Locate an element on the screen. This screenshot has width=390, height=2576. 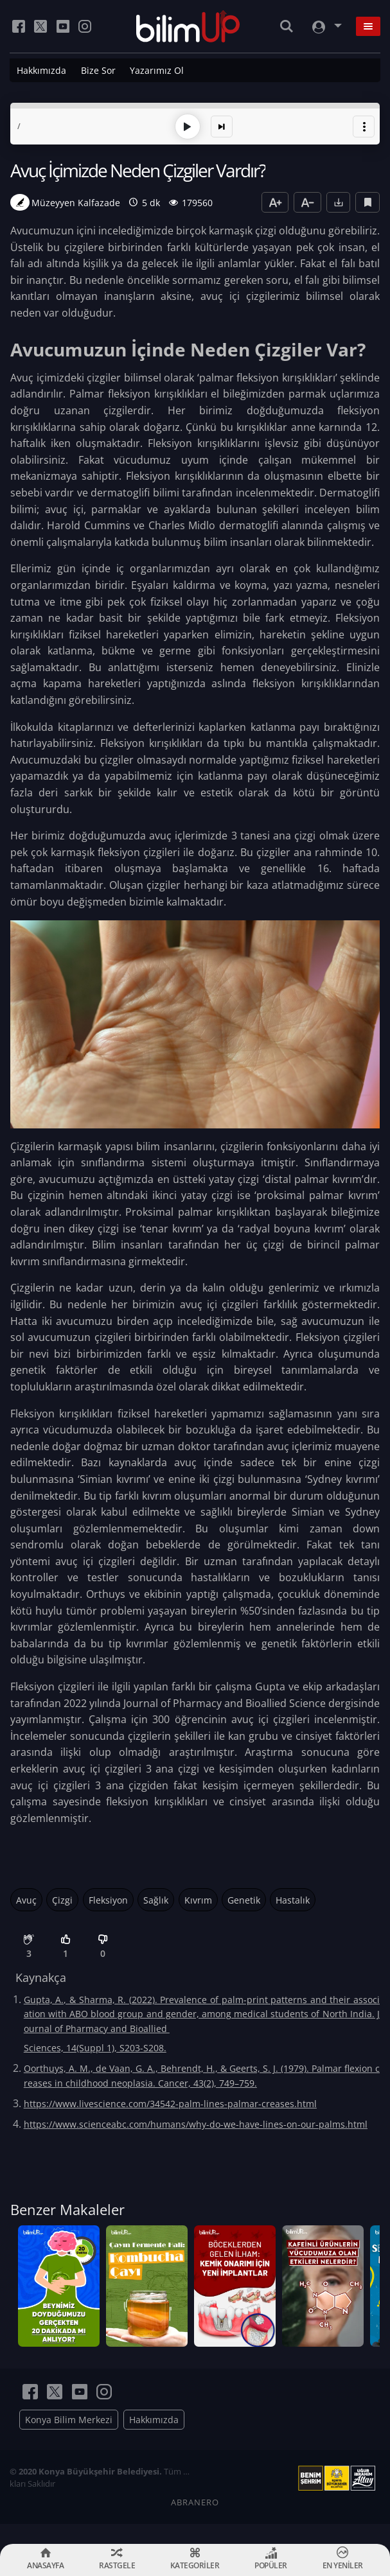
ABRANERO is located at coordinates (195, 2522).